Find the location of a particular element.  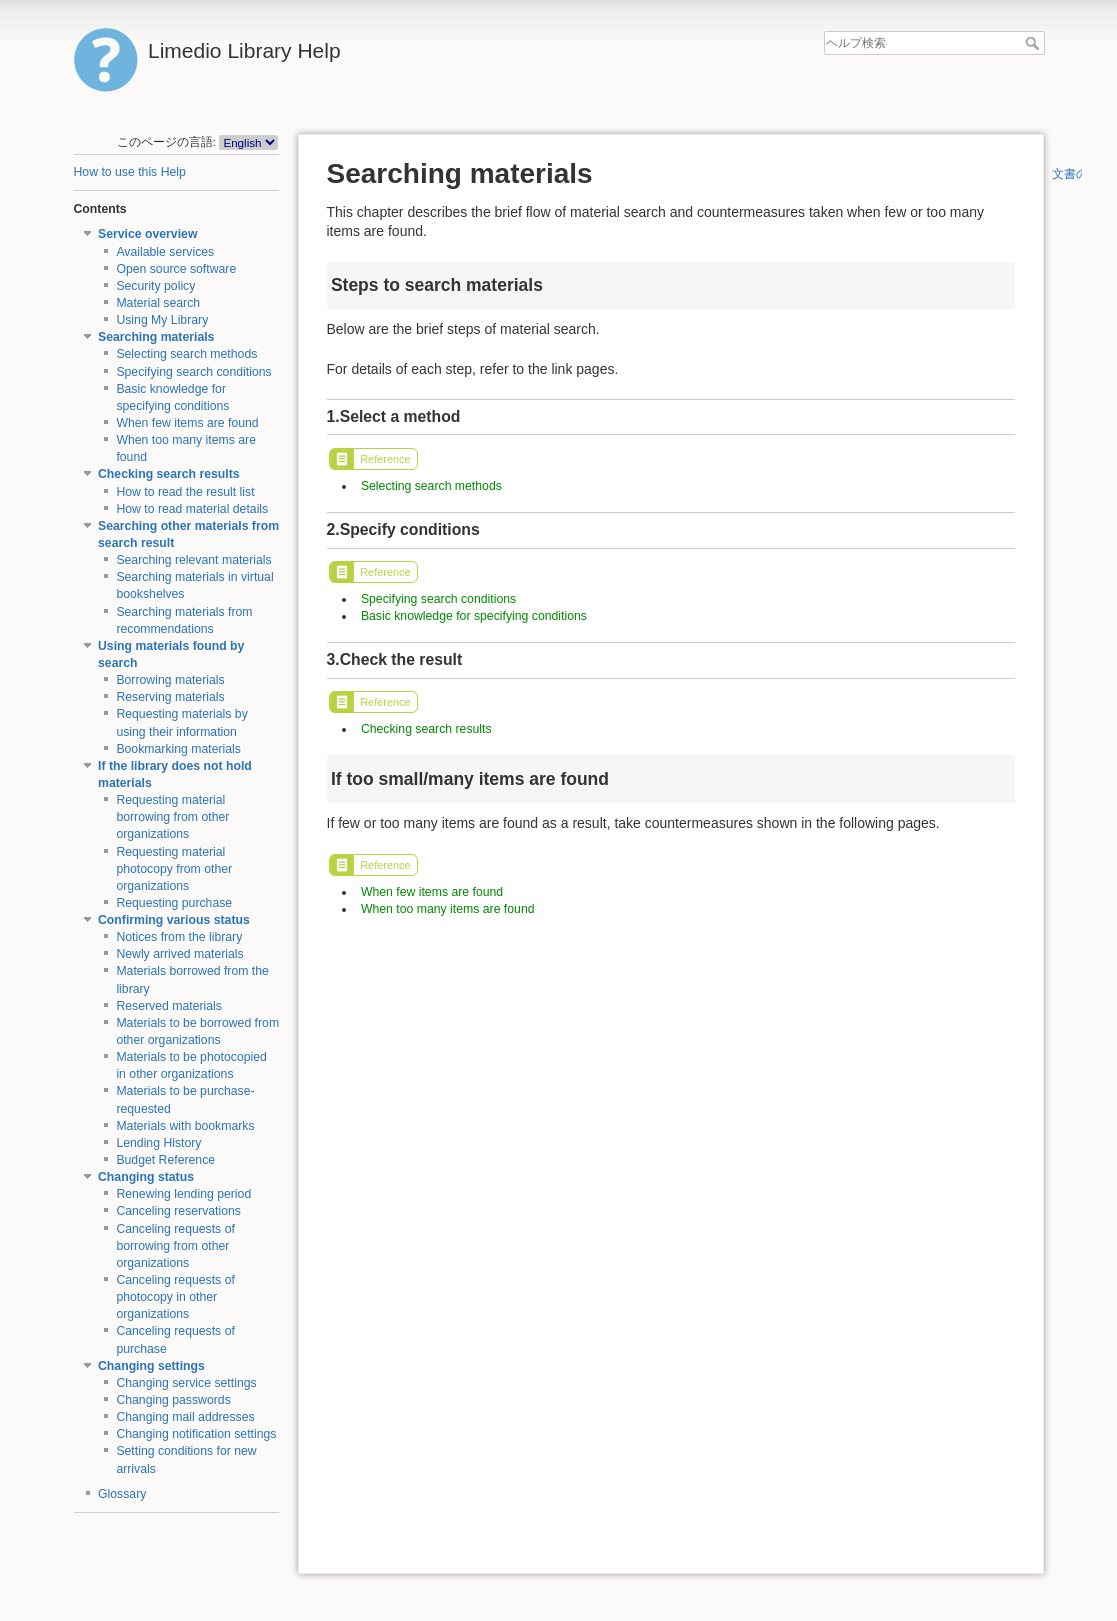

Notices from the library is located at coordinates (179, 937).